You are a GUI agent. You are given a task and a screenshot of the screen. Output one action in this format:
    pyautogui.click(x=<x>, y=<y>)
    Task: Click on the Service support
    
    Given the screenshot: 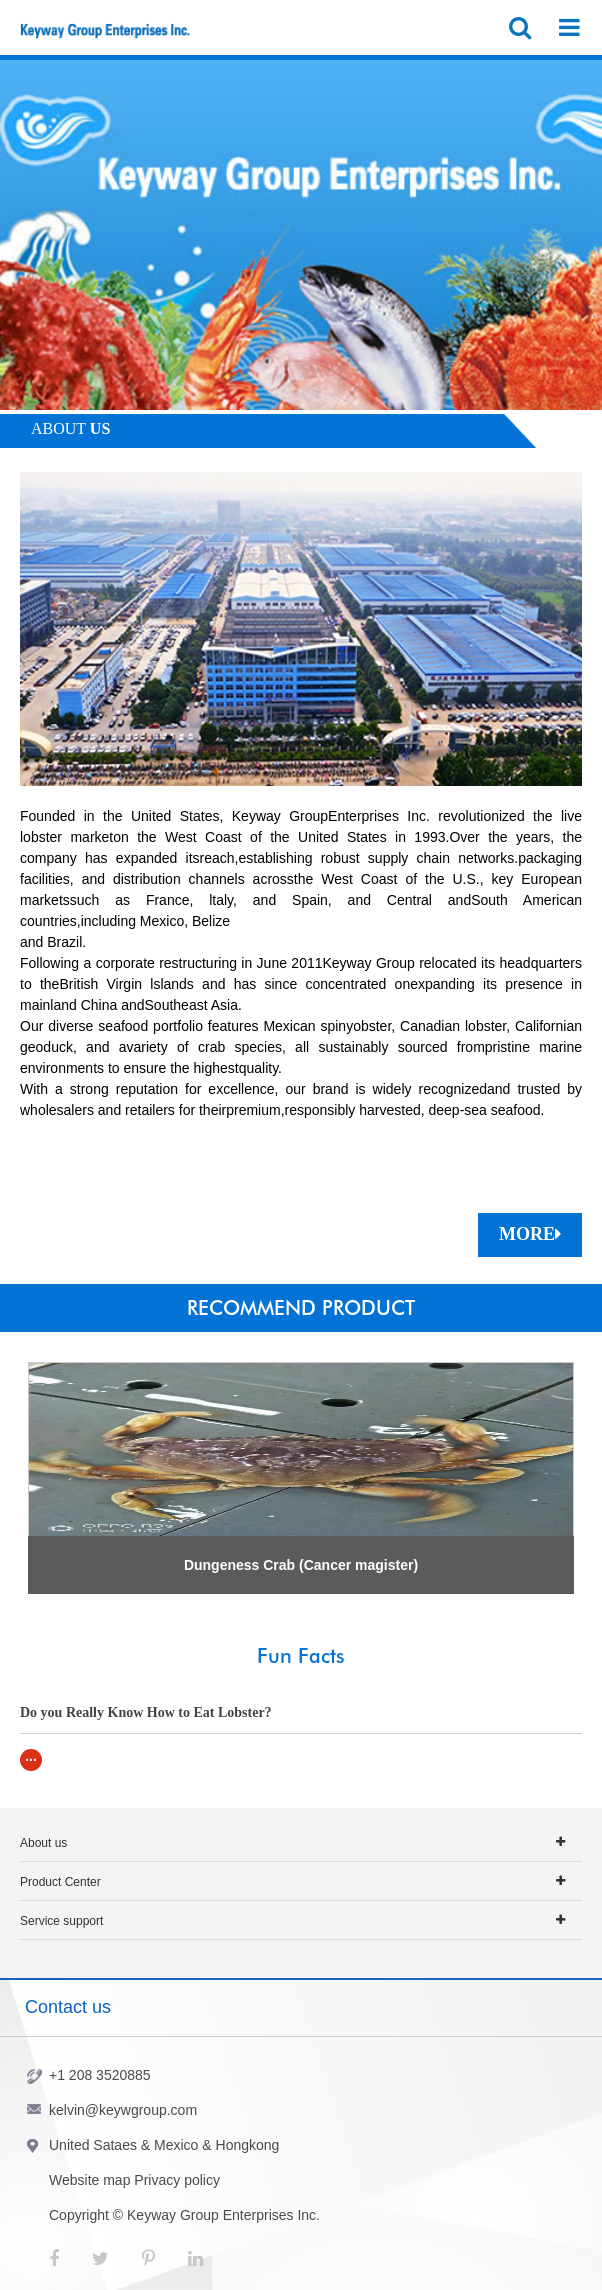 What is the action you would take?
    pyautogui.click(x=61, y=1921)
    